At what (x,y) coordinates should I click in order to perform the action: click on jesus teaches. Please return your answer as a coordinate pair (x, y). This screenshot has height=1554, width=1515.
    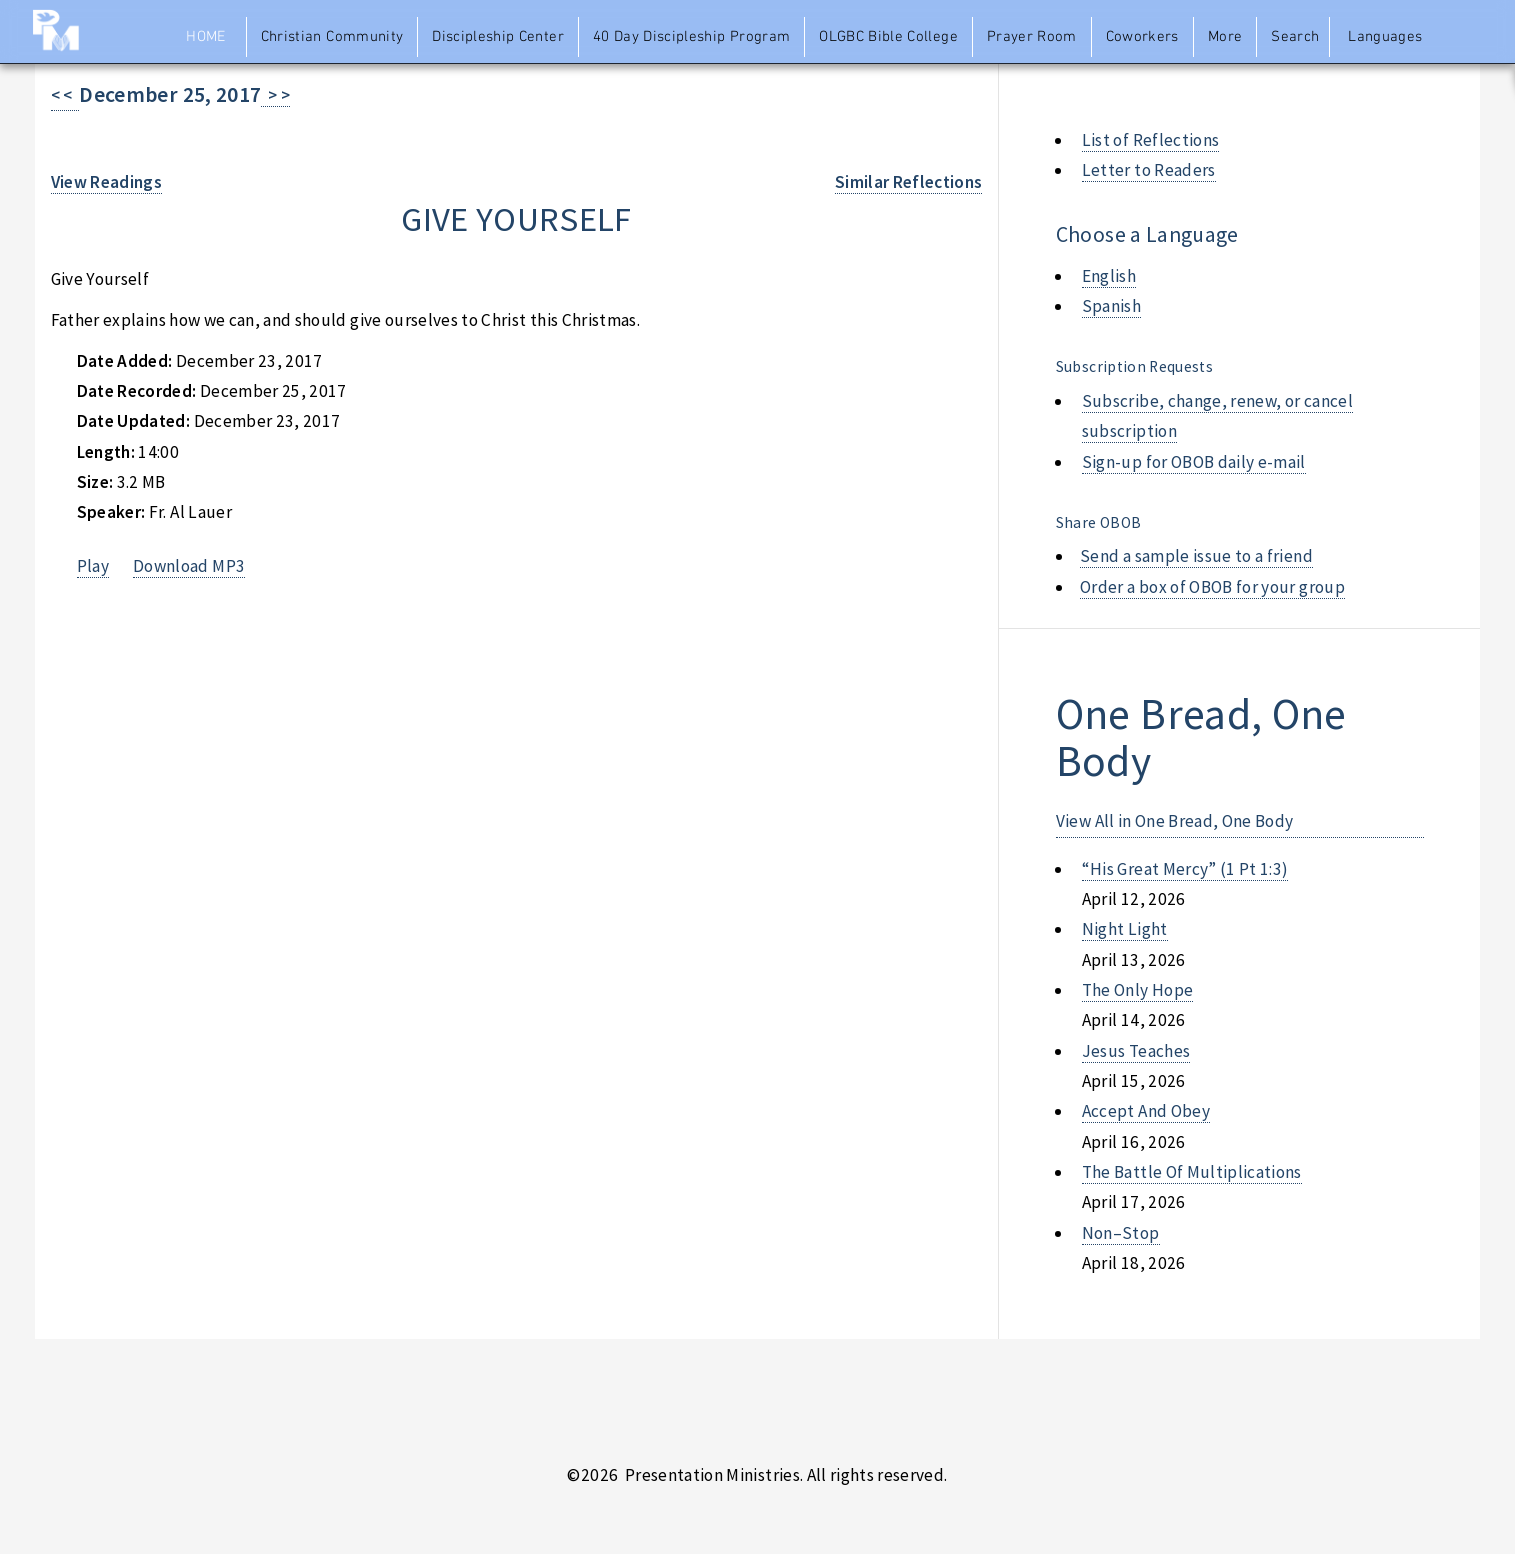
    Looking at the image, I should click on (1136, 1051).